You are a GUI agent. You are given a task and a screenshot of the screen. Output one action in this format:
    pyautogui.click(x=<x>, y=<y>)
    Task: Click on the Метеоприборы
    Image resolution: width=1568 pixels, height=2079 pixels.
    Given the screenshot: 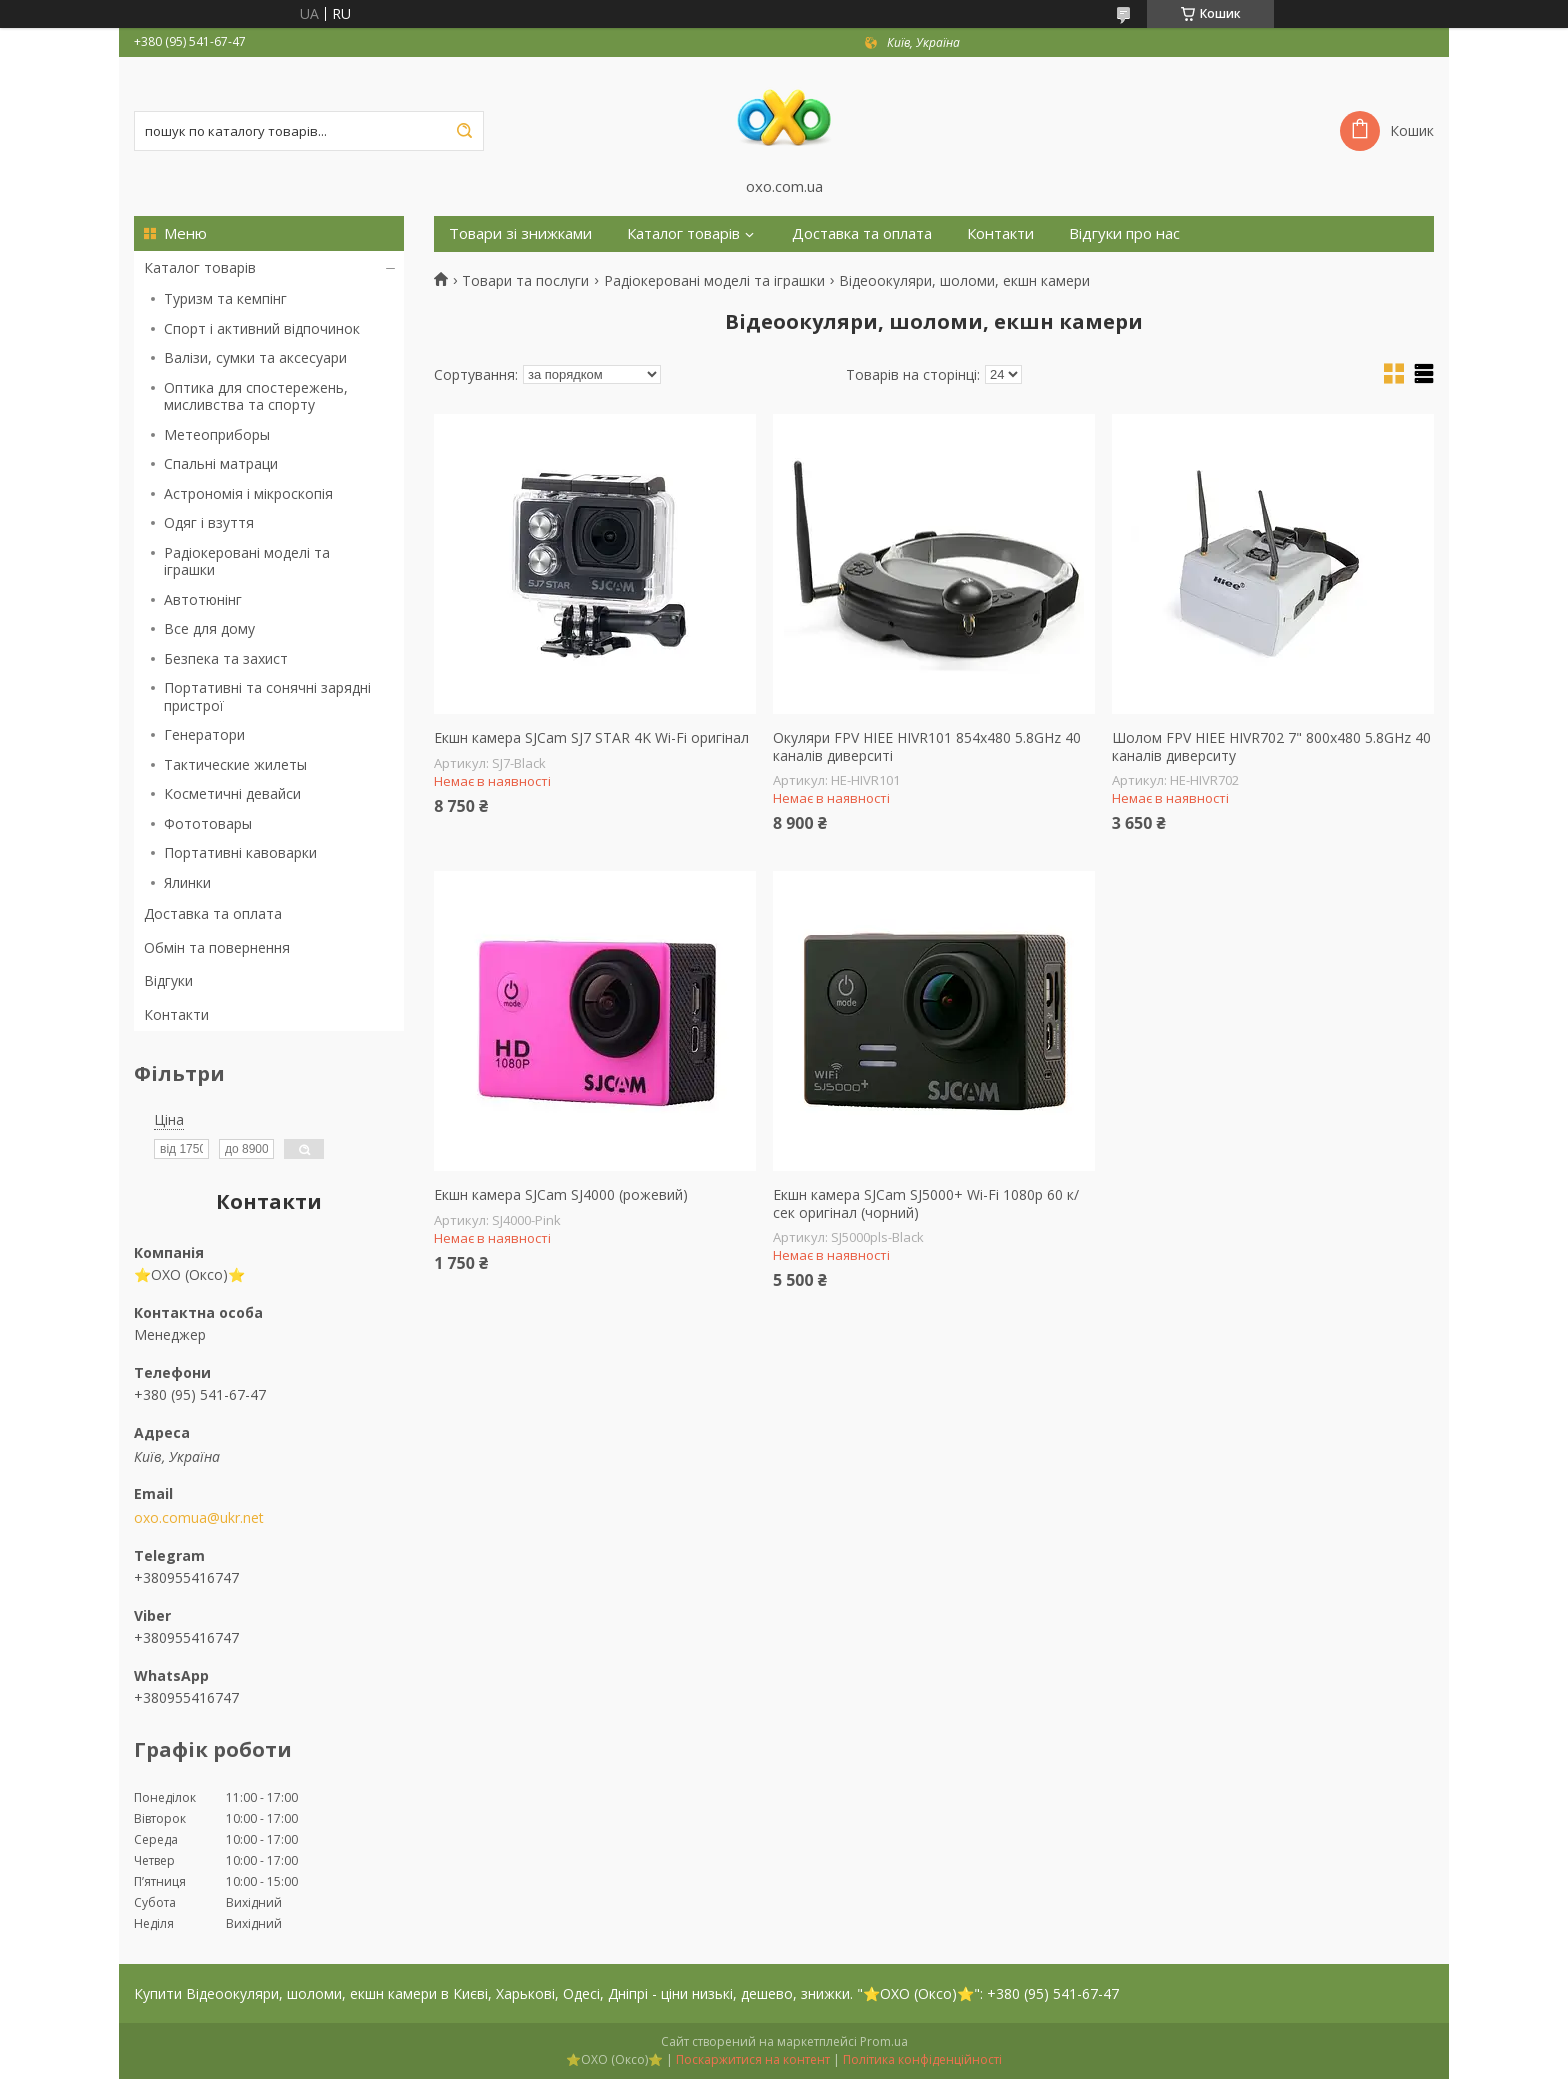 What is the action you would take?
    pyautogui.click(x=217, y=434)
    